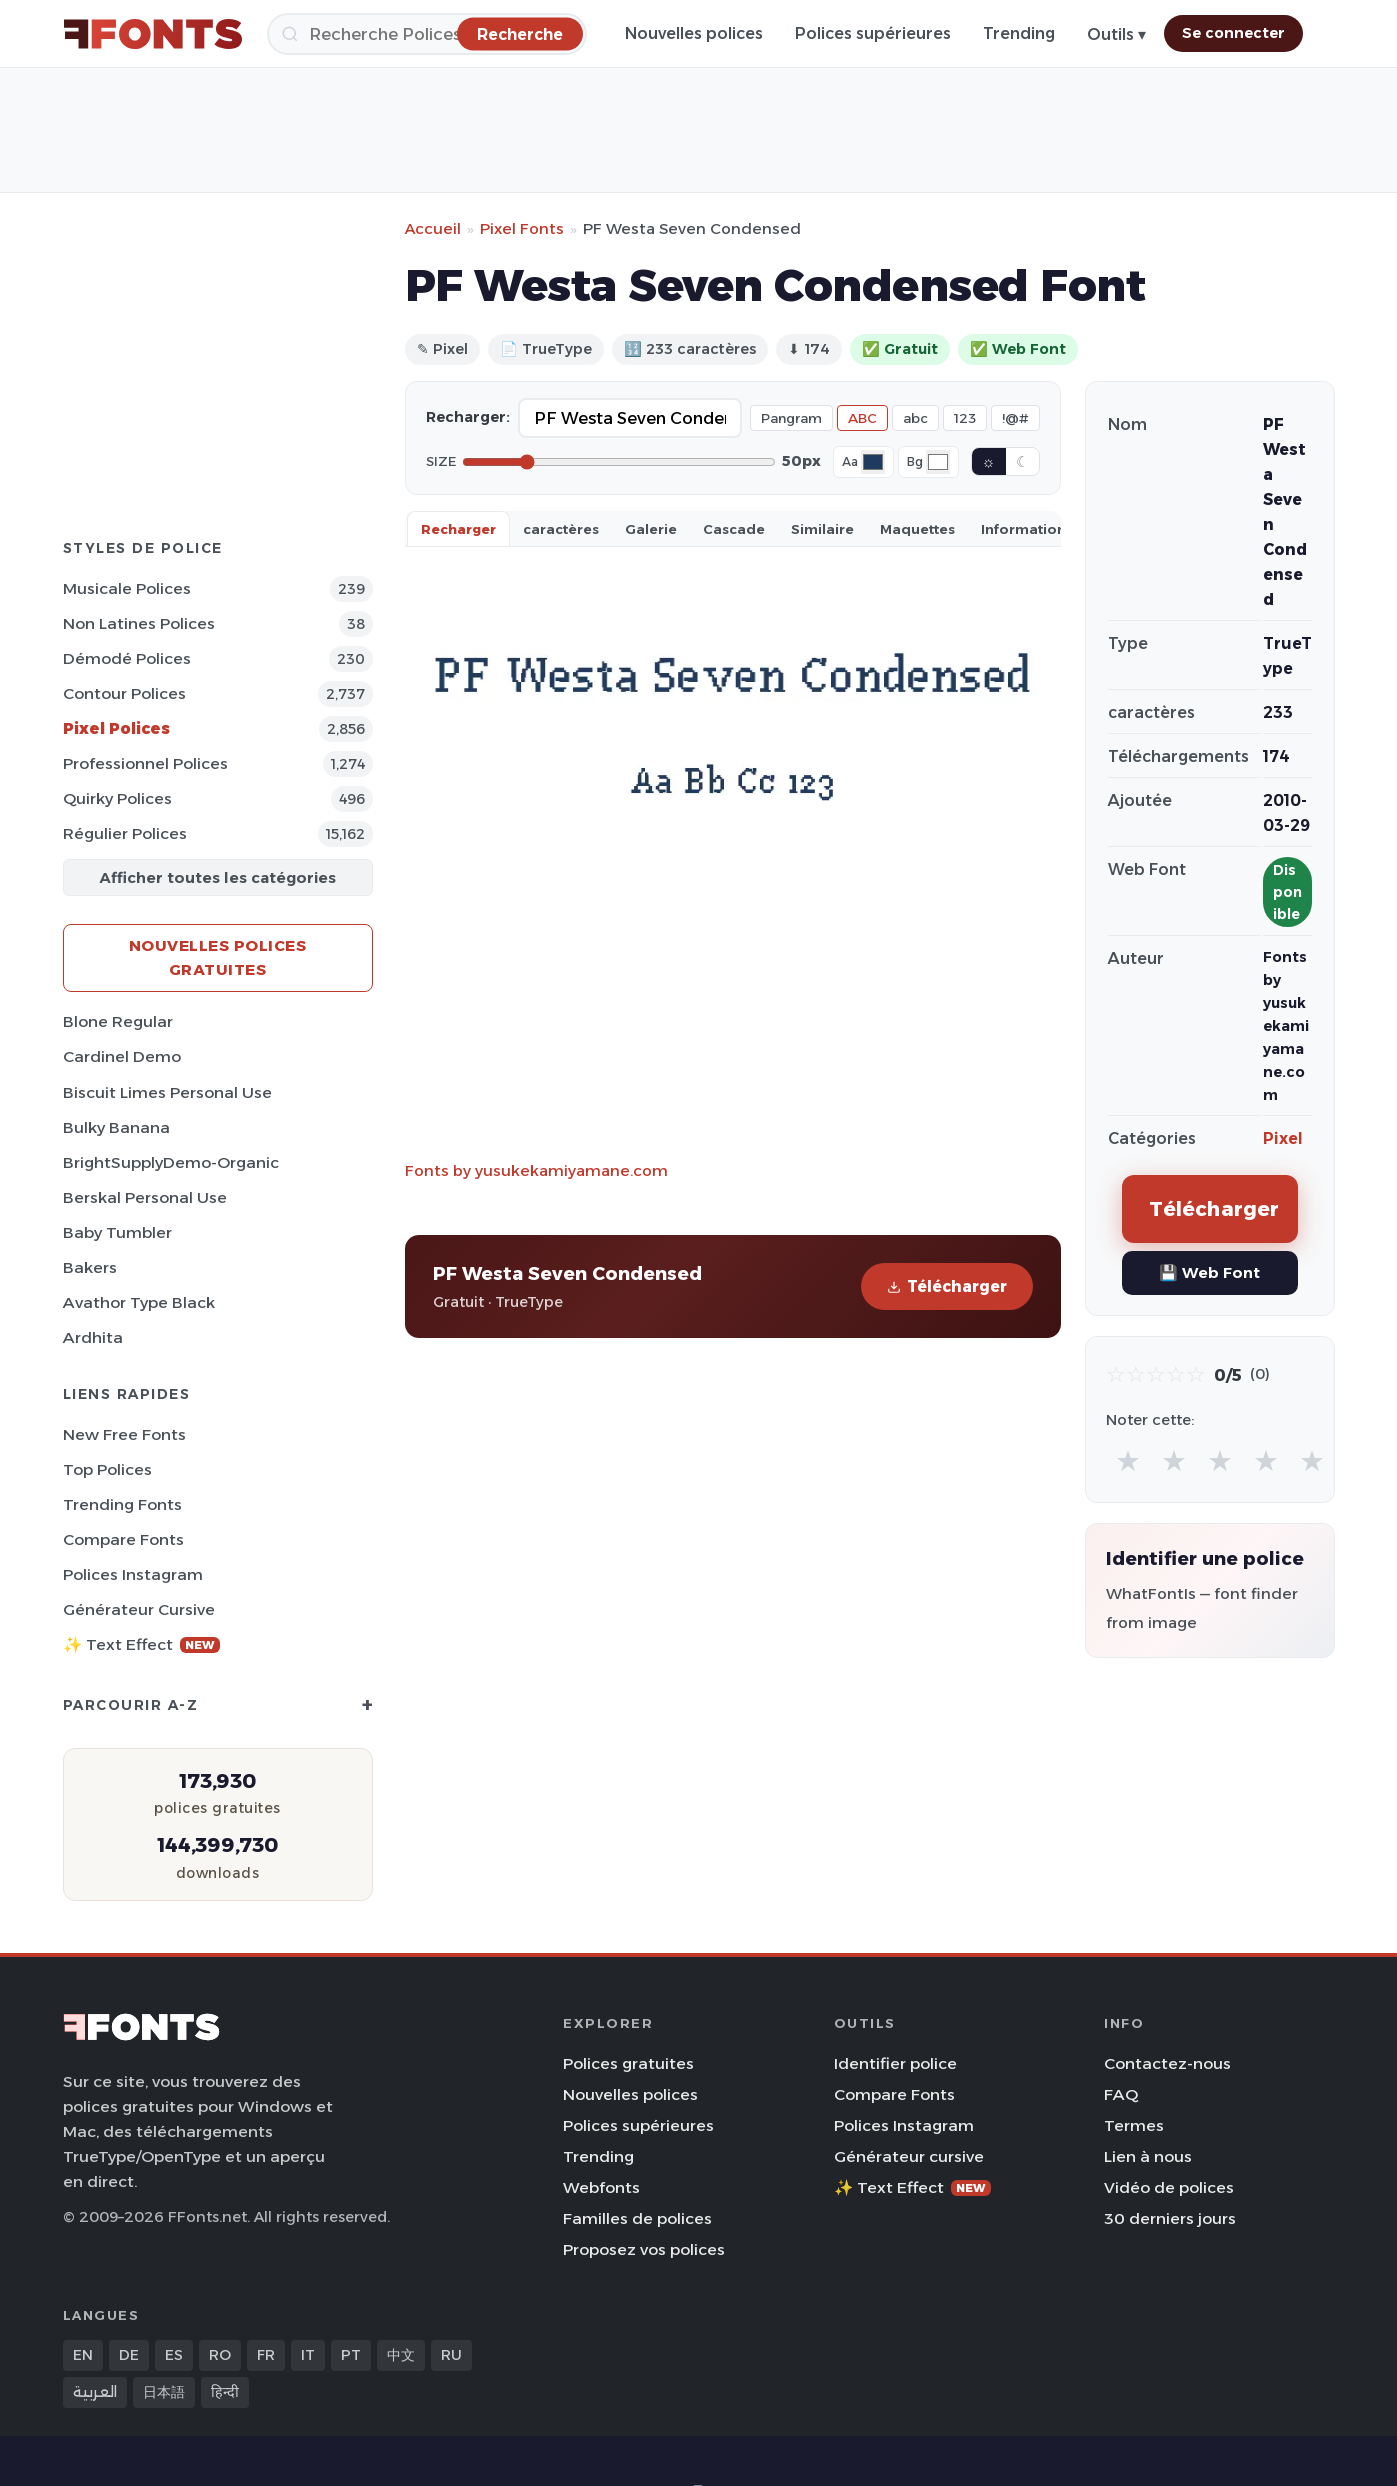  I want to click on Professionnel Polices, so click(145, 763).